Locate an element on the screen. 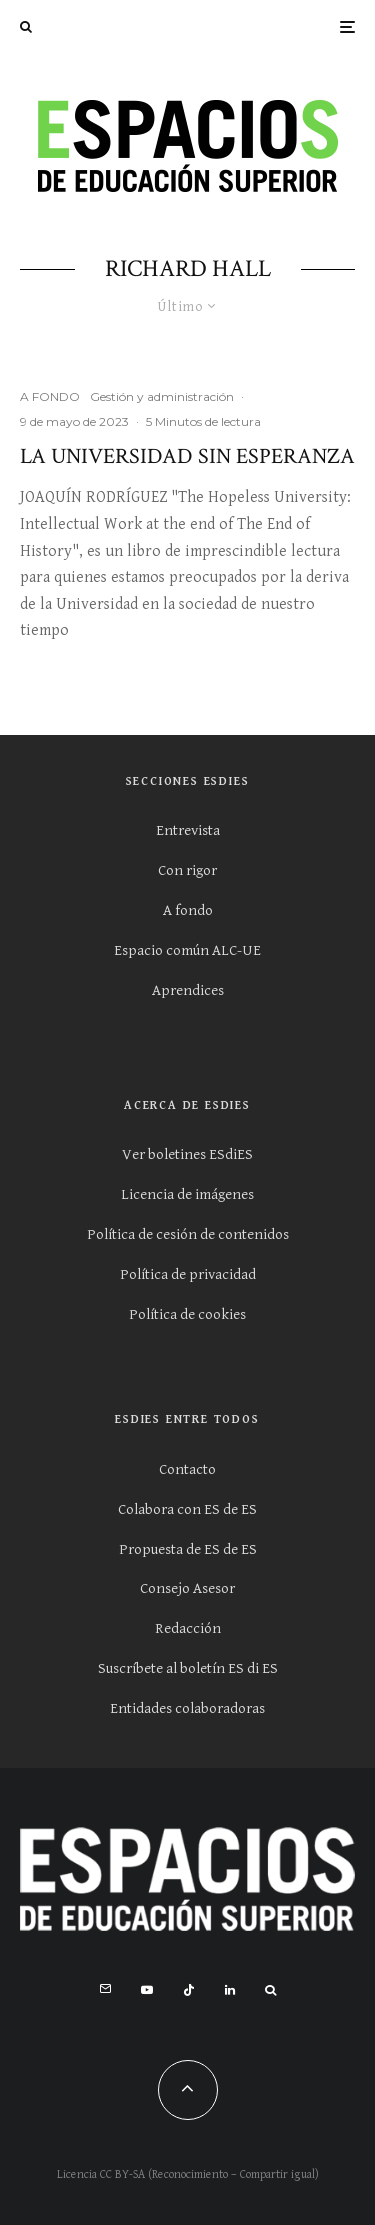  [TikTok] is located at coordinates (189, 1990).